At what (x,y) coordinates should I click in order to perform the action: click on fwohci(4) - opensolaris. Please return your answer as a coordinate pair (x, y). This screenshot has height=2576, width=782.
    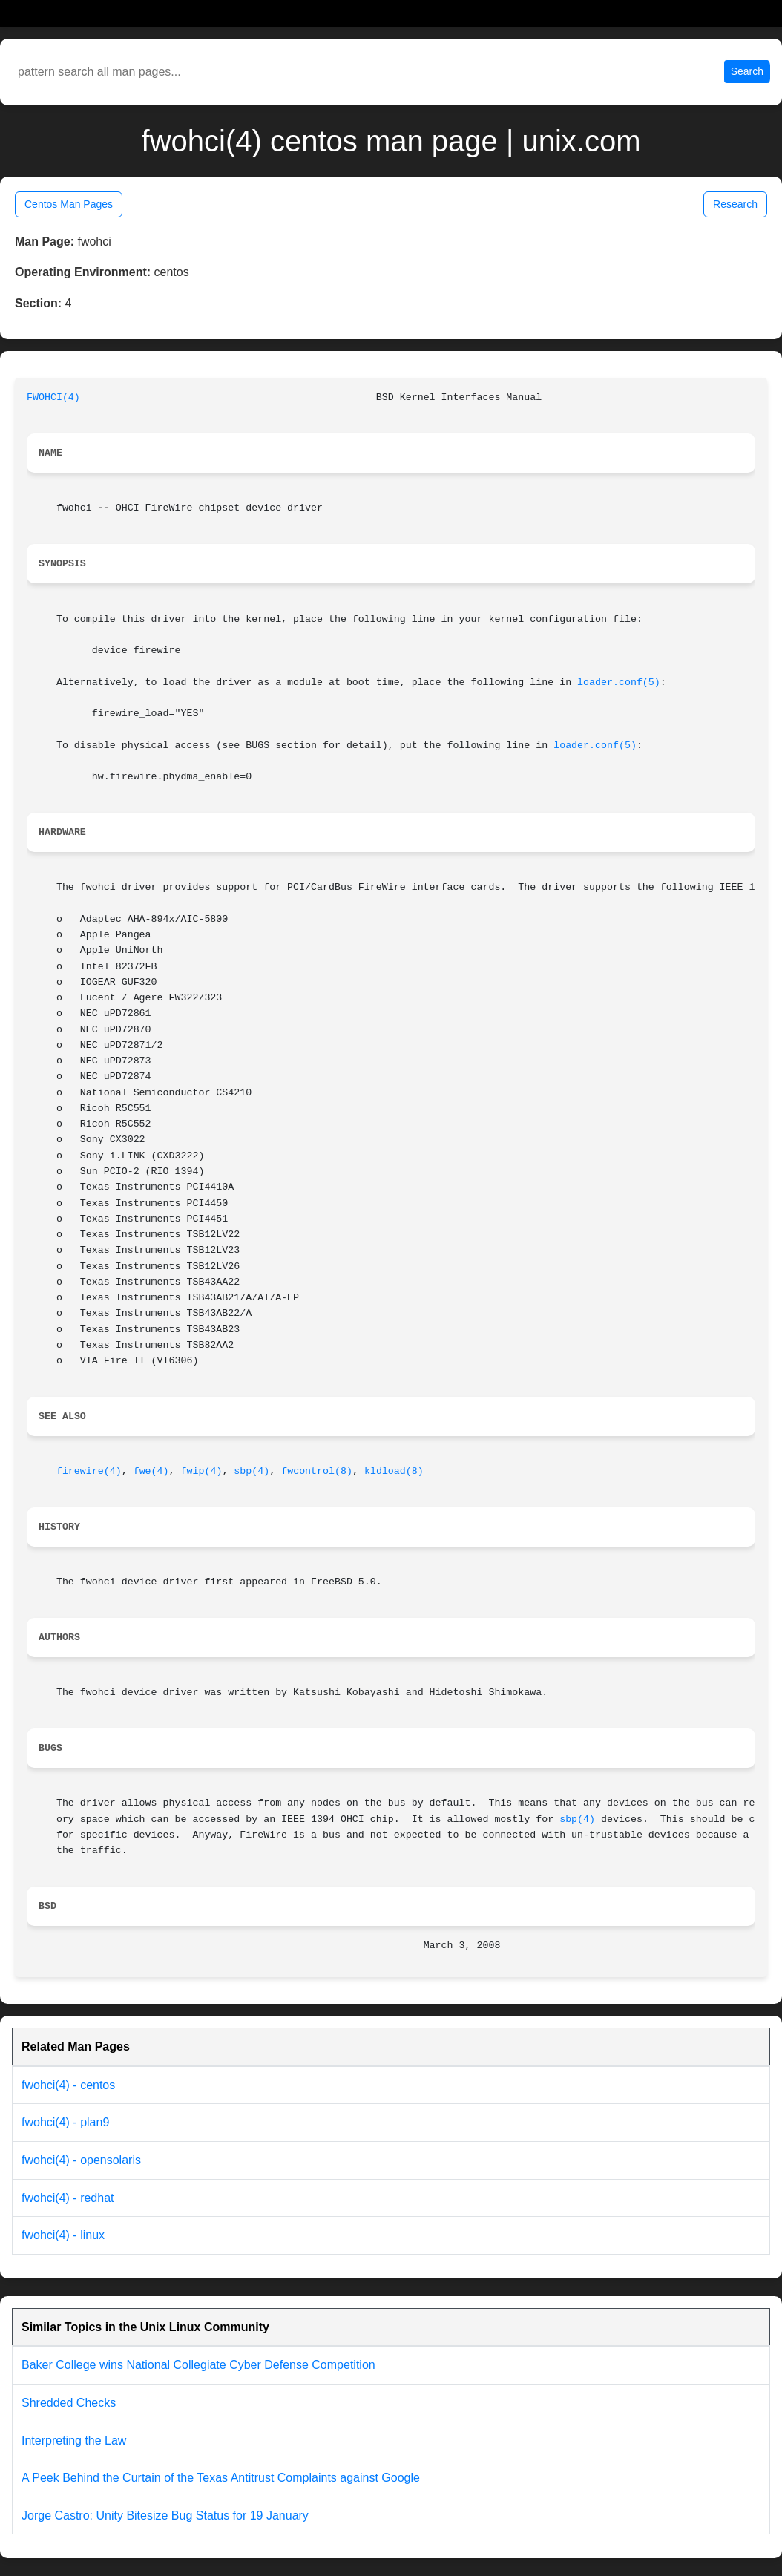
    Looking at the image, I should click on (81, 2160).